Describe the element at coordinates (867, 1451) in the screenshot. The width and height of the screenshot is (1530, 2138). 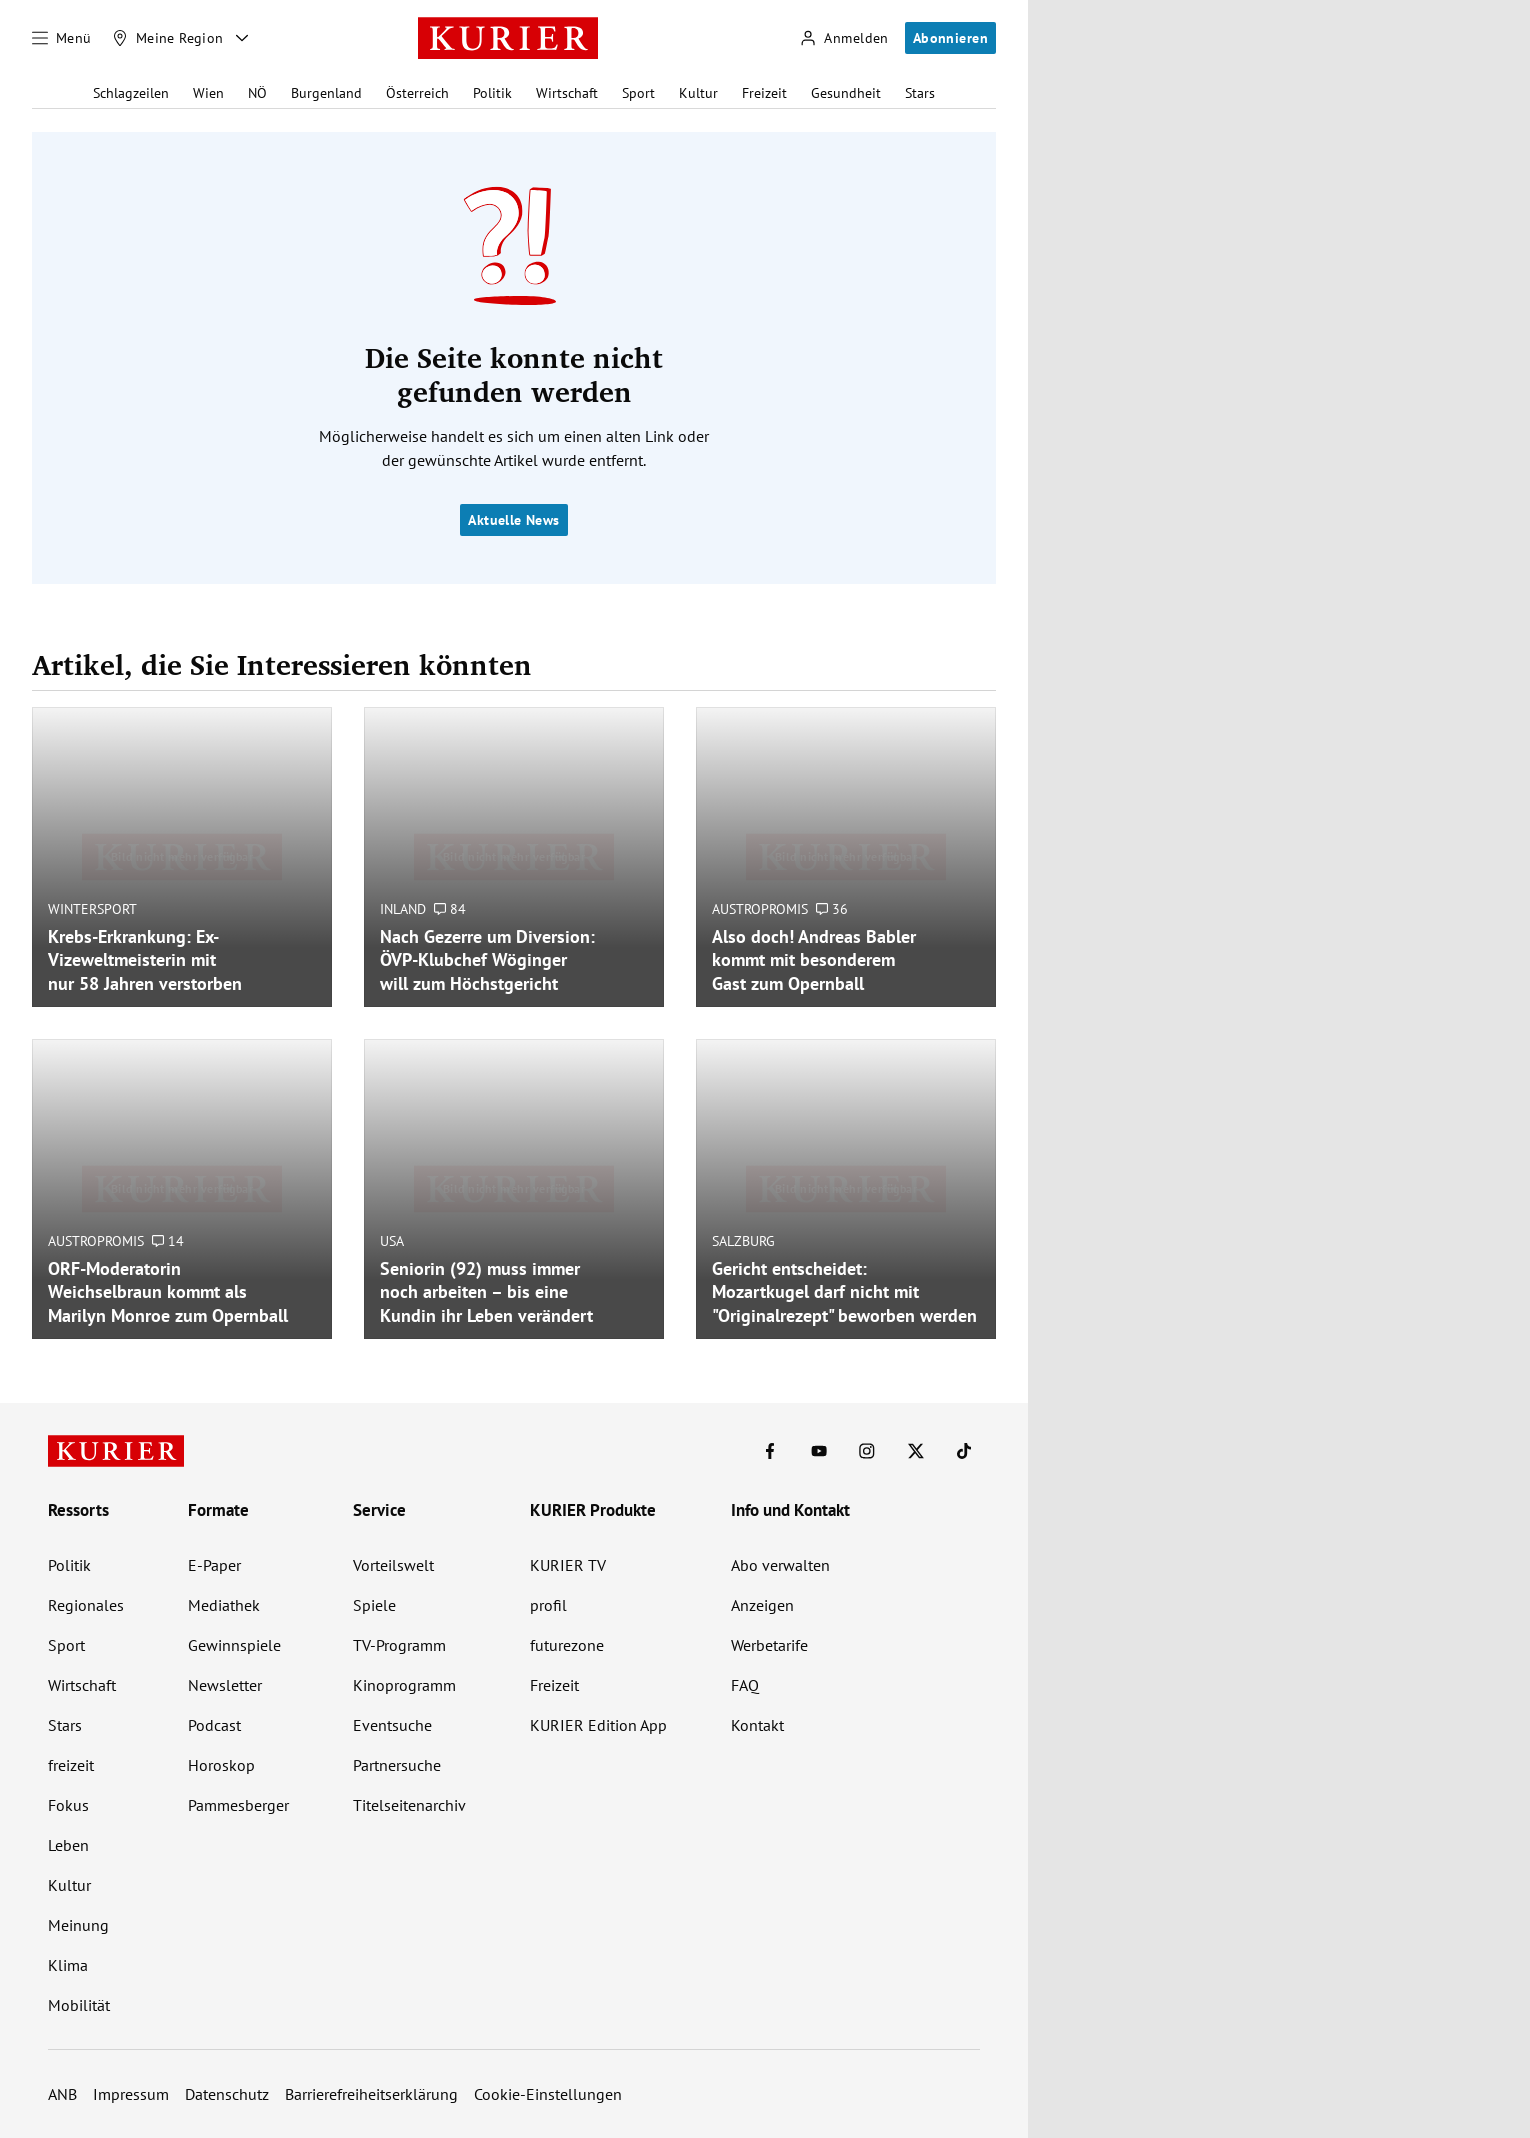
I see `[KURIER auf Instagram]` at that location.